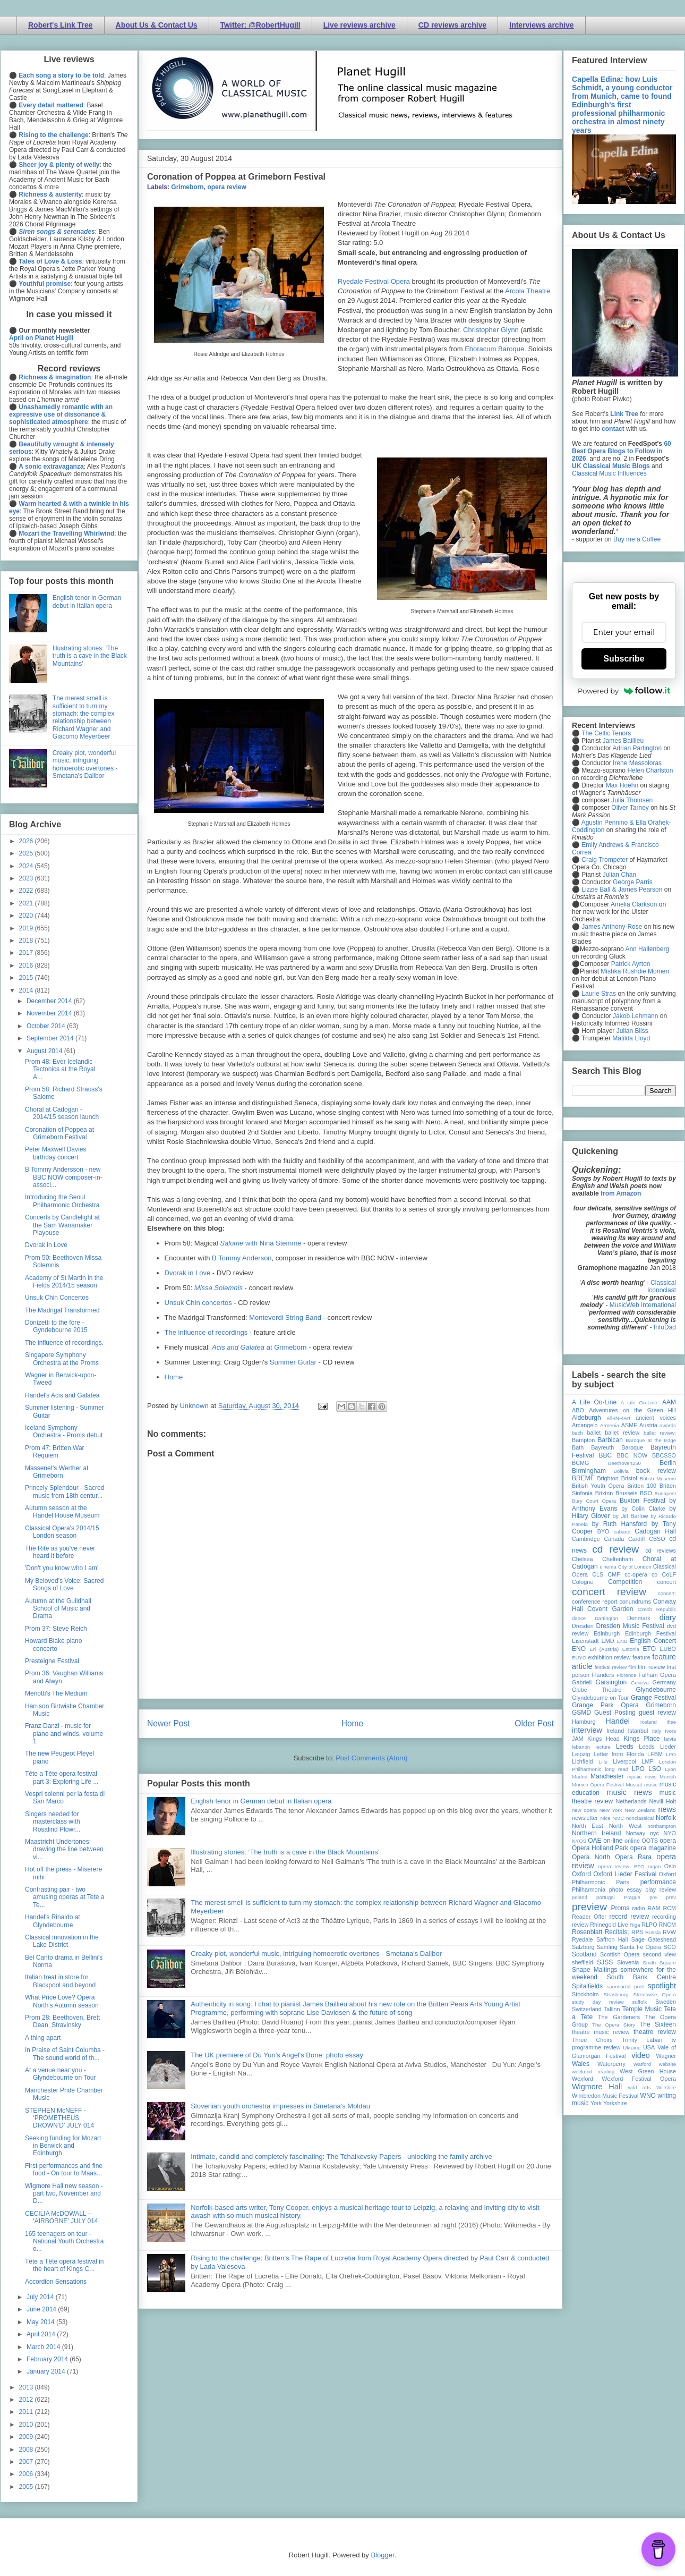 The width and height of the screenshot is (685, 2576). I want to click on Cambridge, so click(586, 1539).